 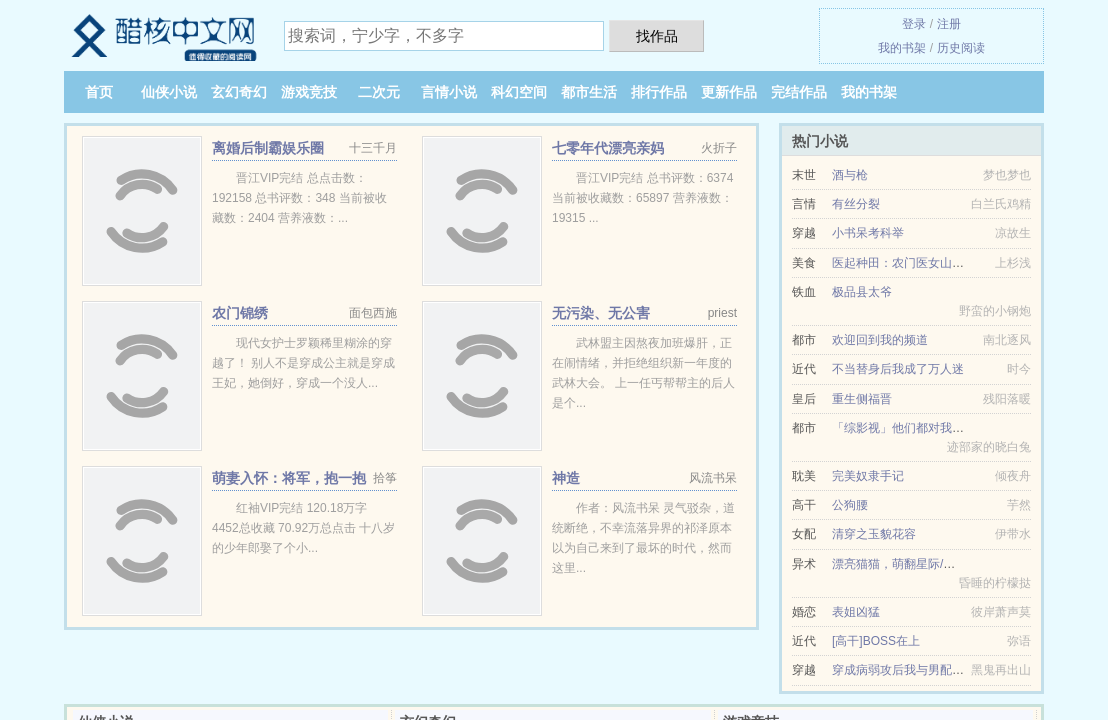 I want to click on 穿成病弱攻后我与男配he了, so click(x=904, y=670).